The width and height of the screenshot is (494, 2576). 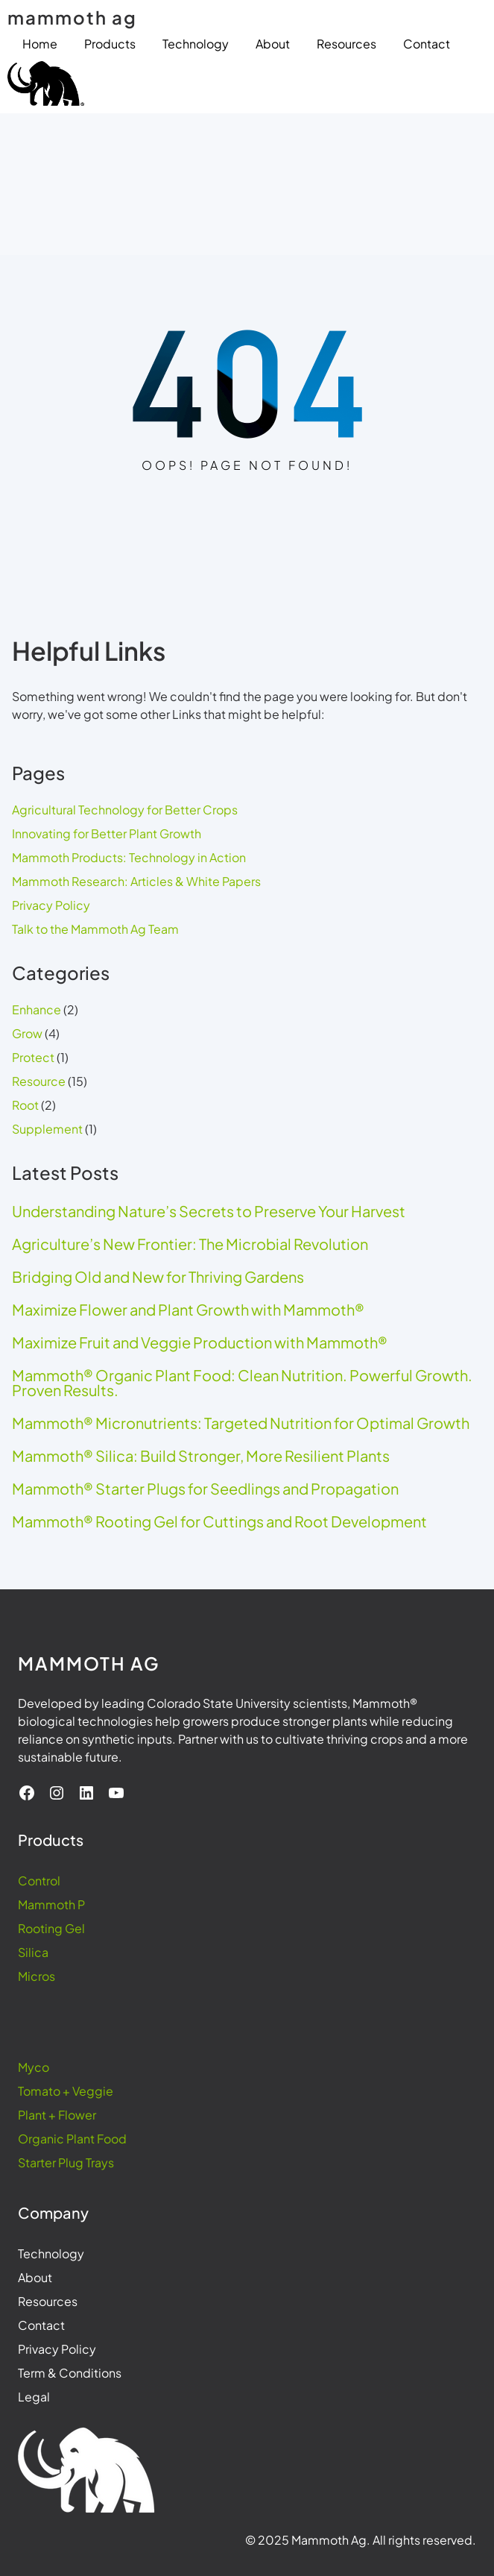 I want to click on Mammoth Research: Articles & White Papers, so click(x=136, y=881).